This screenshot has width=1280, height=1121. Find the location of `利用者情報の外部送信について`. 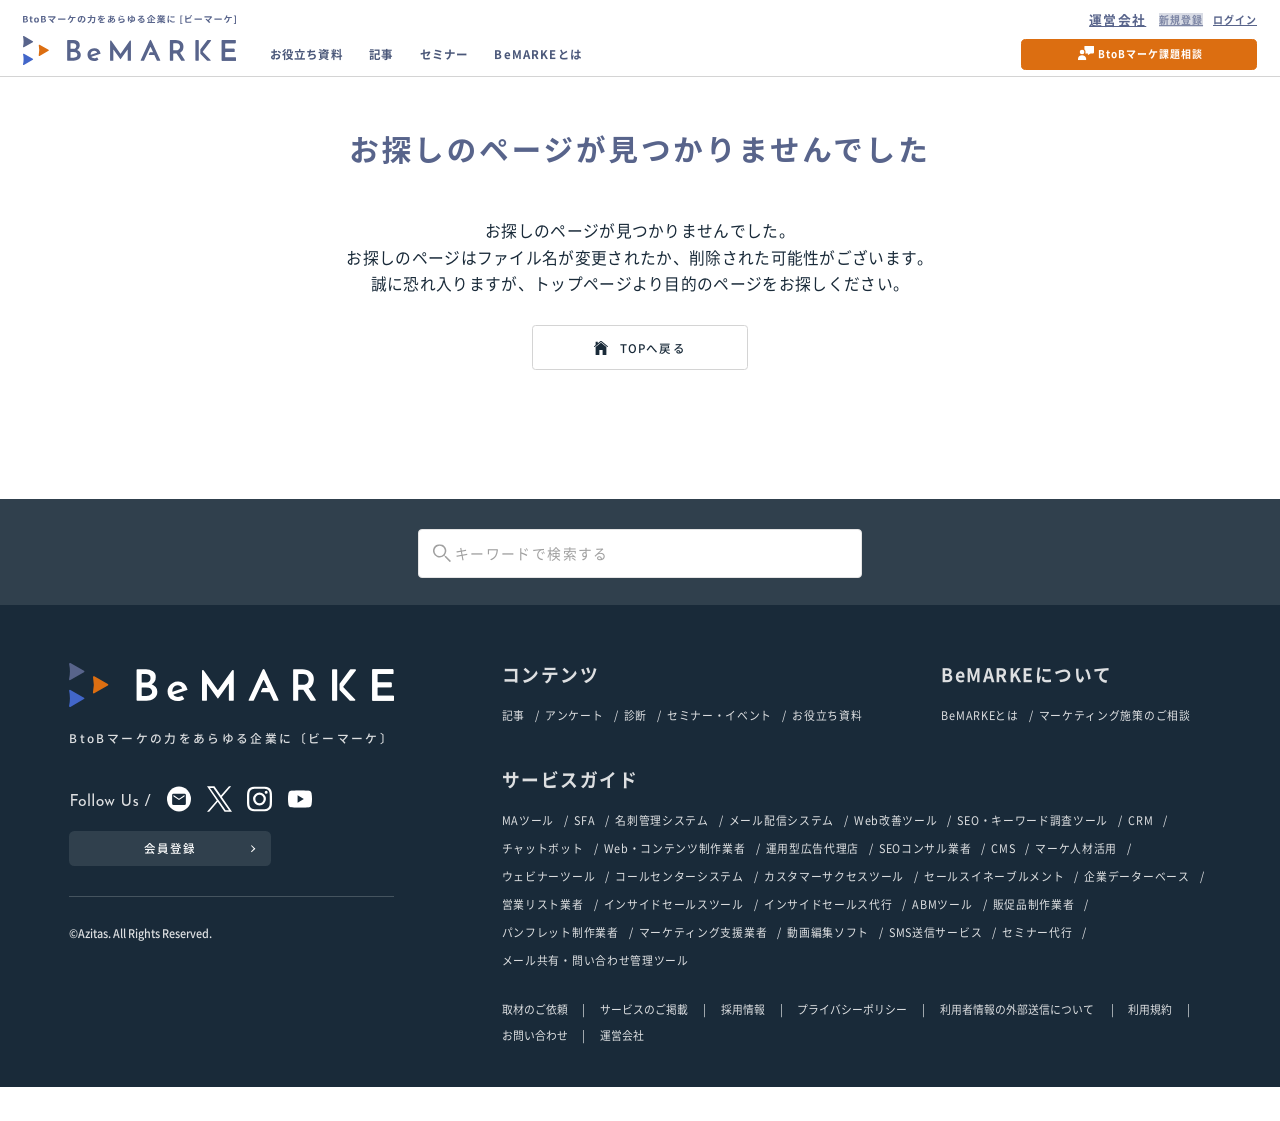

利用者情報の外部送信について is located at coordinates (1018, 1042).